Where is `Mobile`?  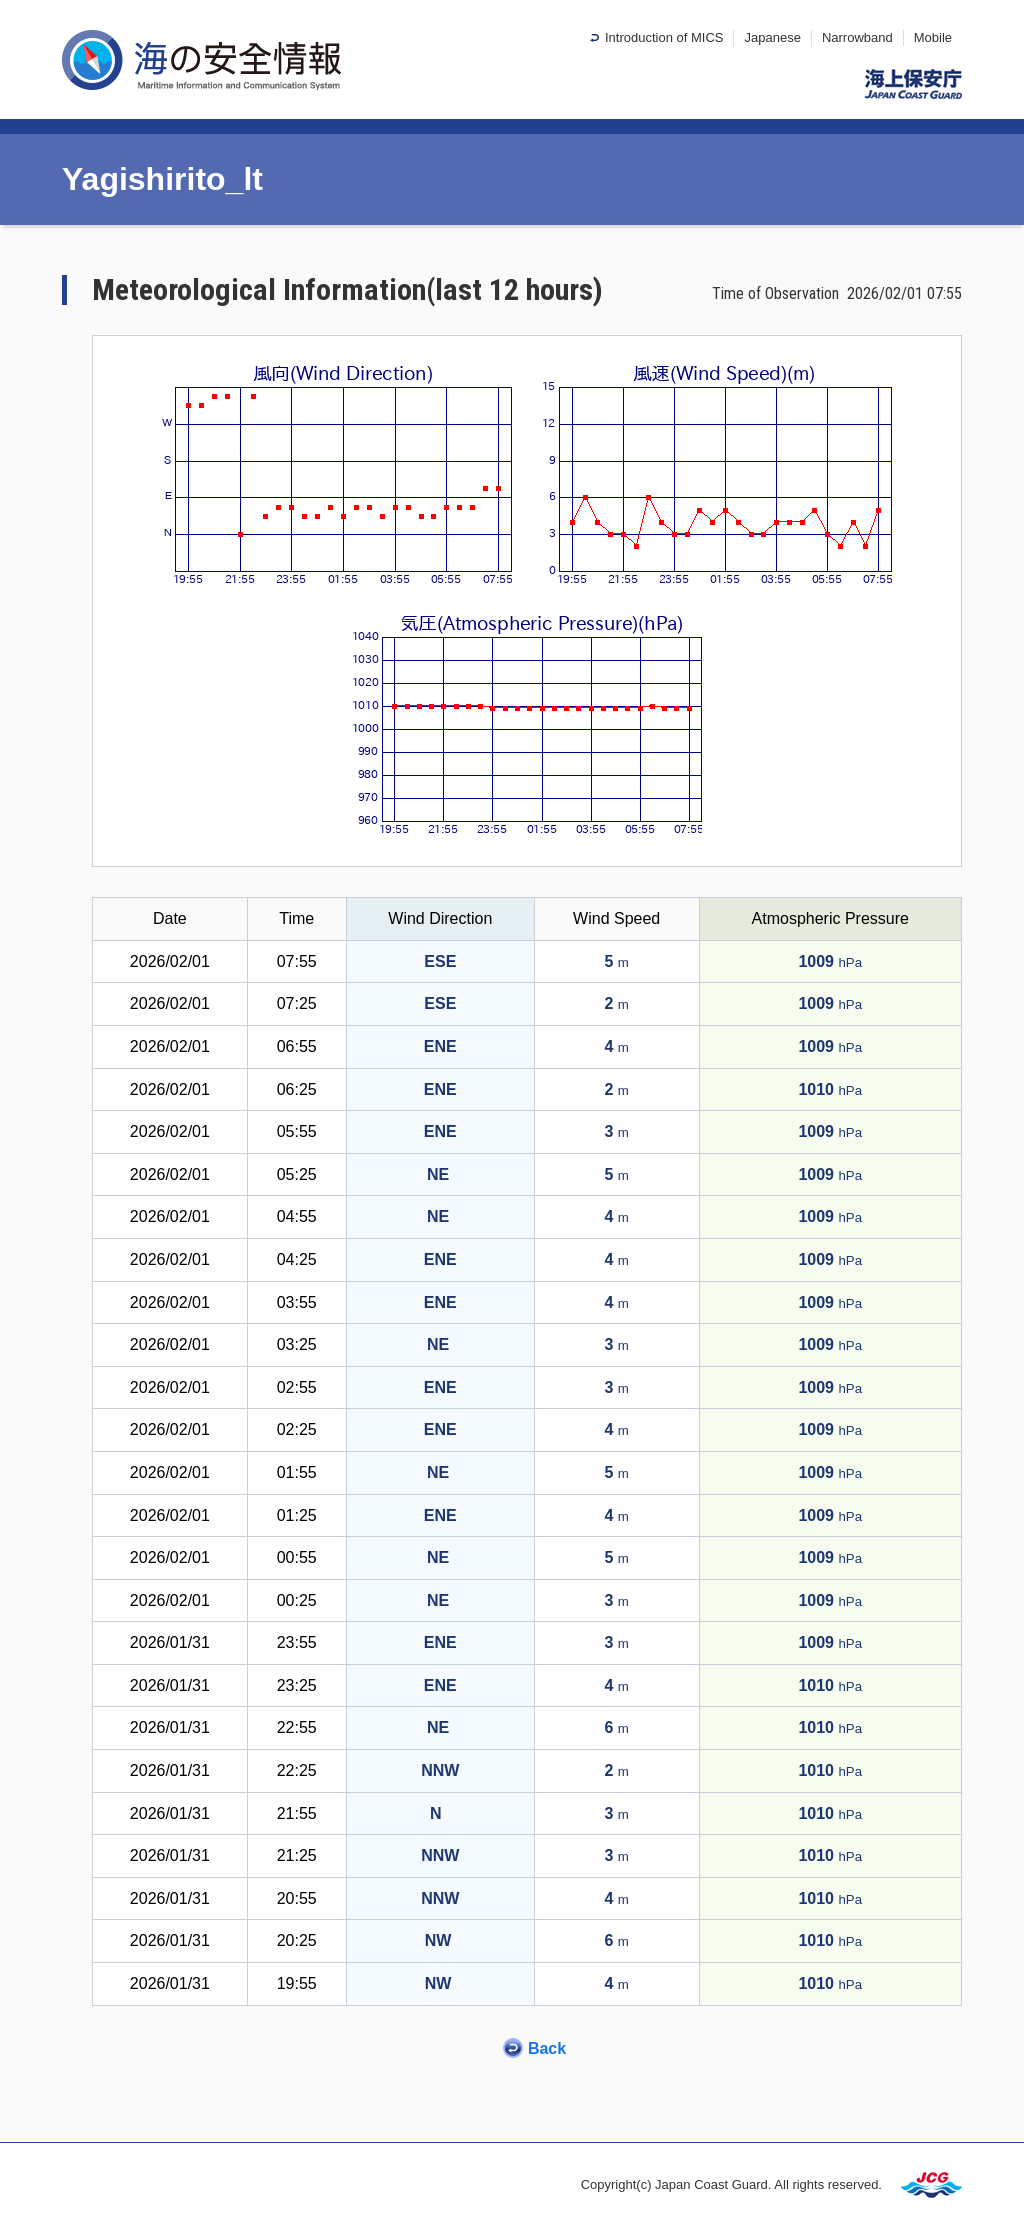
Mobile is located at coordinates (933, 37).